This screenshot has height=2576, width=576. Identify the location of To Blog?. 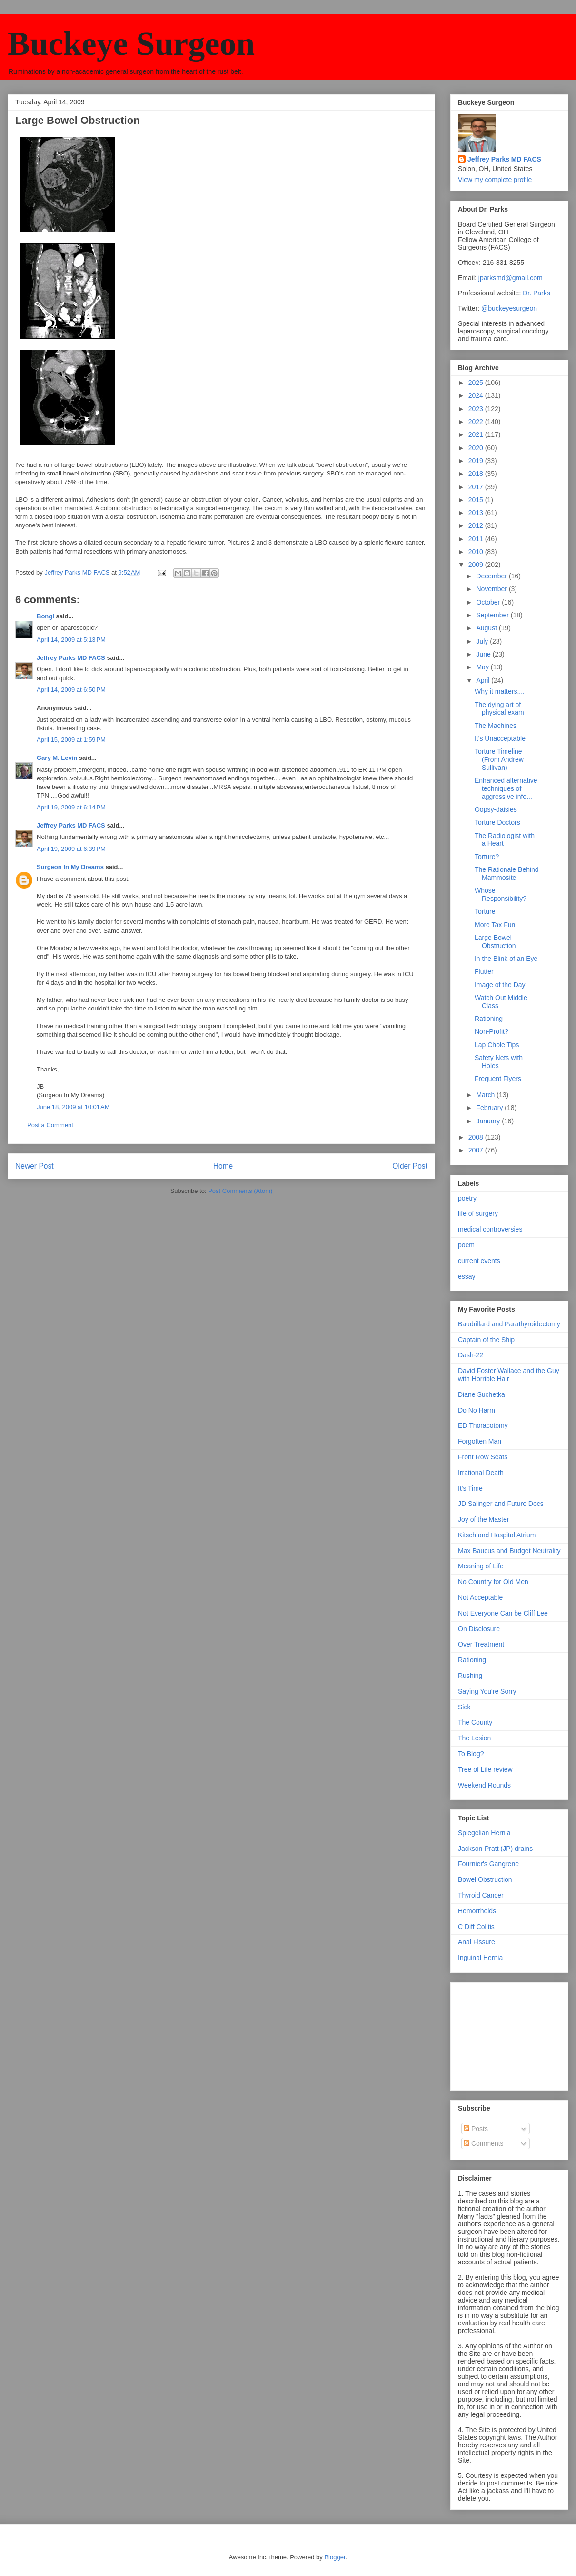
(471, 1754).